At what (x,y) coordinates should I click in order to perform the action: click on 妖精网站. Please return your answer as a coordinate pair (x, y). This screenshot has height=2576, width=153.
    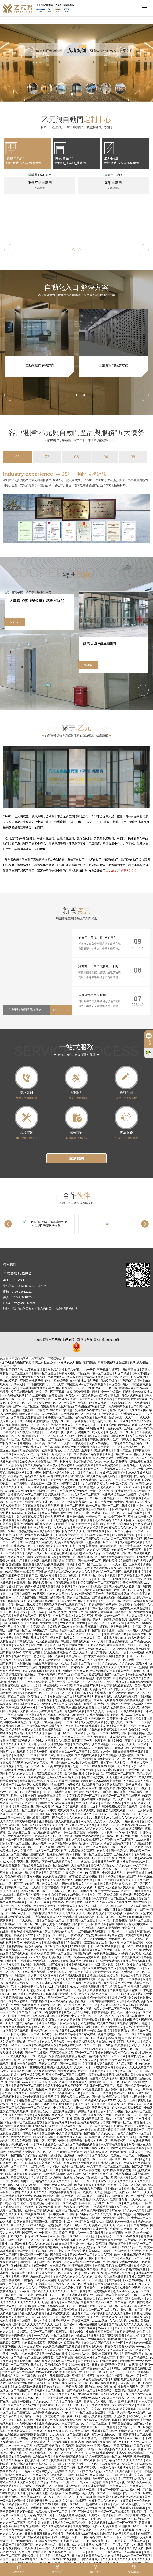
    Looking at the image, I should click on (101, 1652).